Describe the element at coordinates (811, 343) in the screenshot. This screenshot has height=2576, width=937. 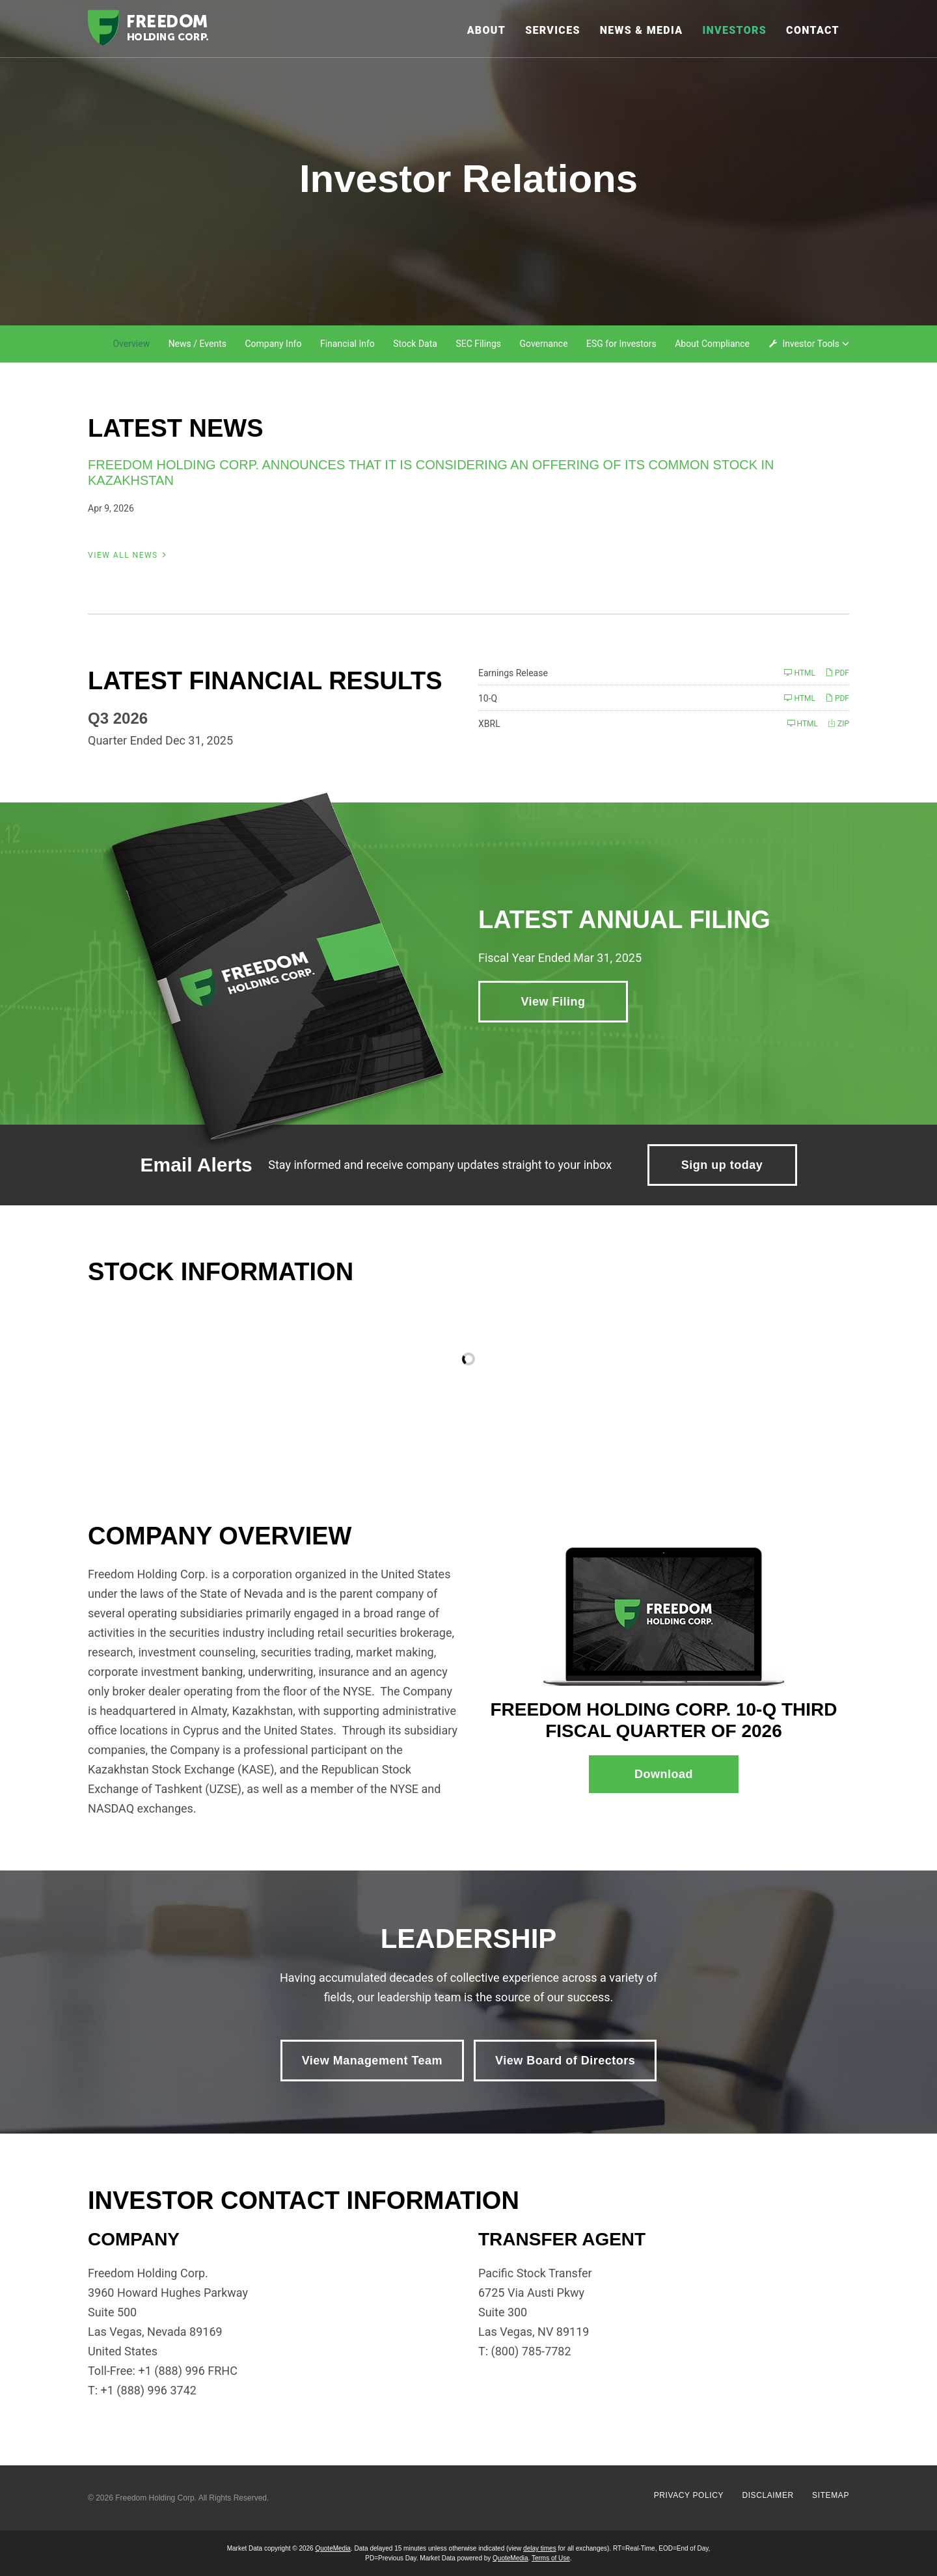
I see `Investor Tools` at that location.